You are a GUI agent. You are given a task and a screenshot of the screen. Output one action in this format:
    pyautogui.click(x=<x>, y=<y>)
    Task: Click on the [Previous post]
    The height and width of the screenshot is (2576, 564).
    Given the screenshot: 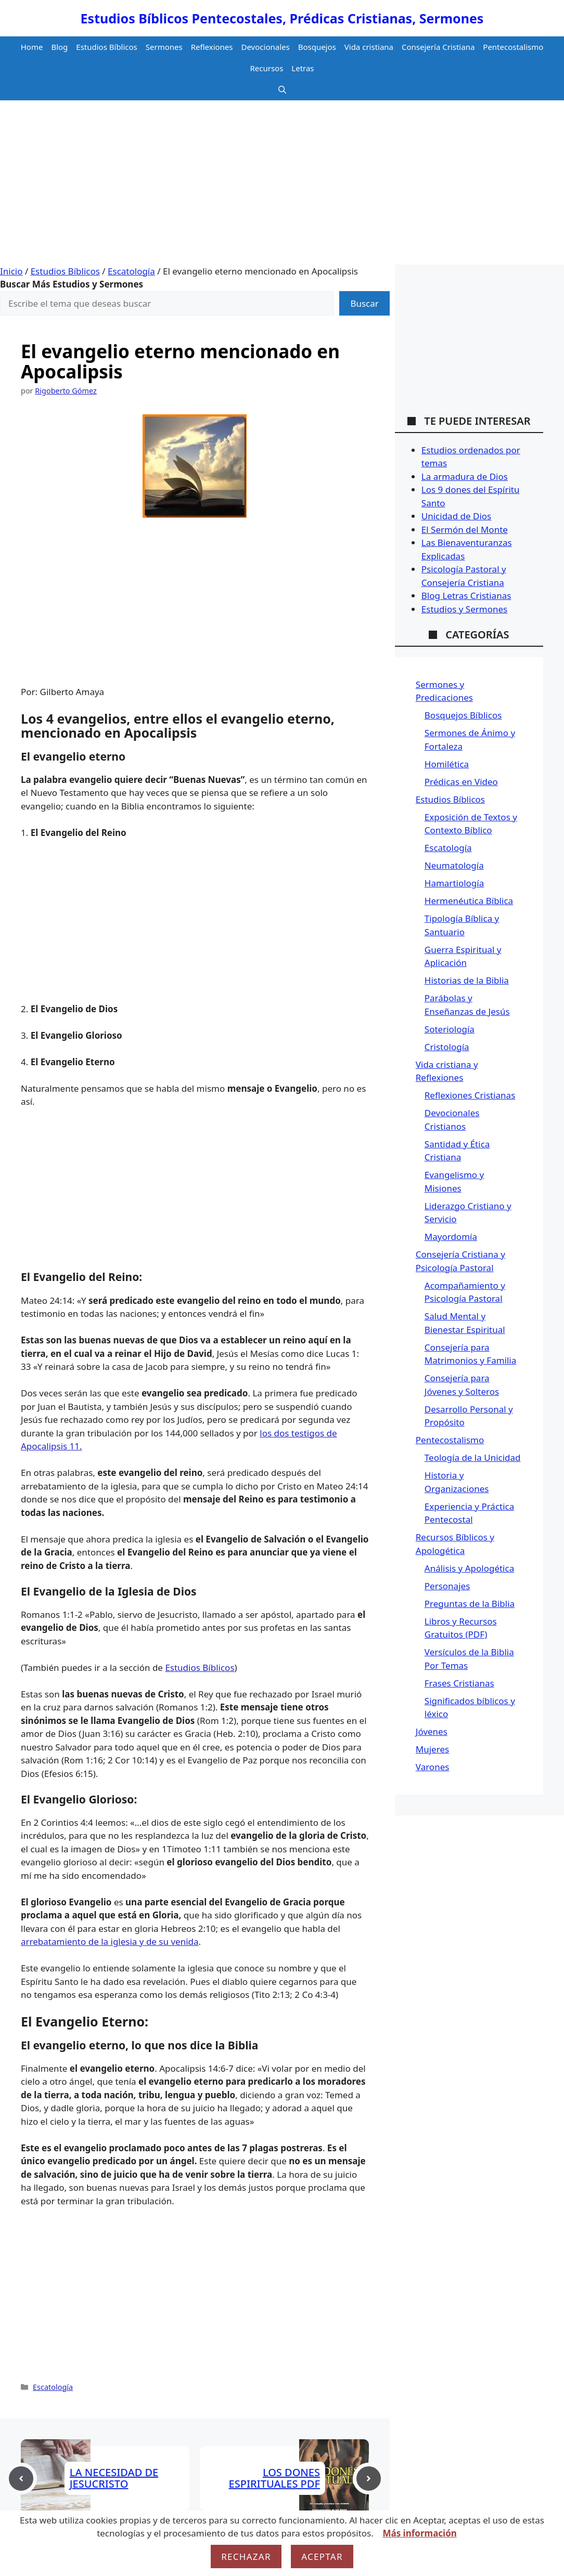 What is the action you would take?
    pyautogui.click(x=21, y=2478)
    